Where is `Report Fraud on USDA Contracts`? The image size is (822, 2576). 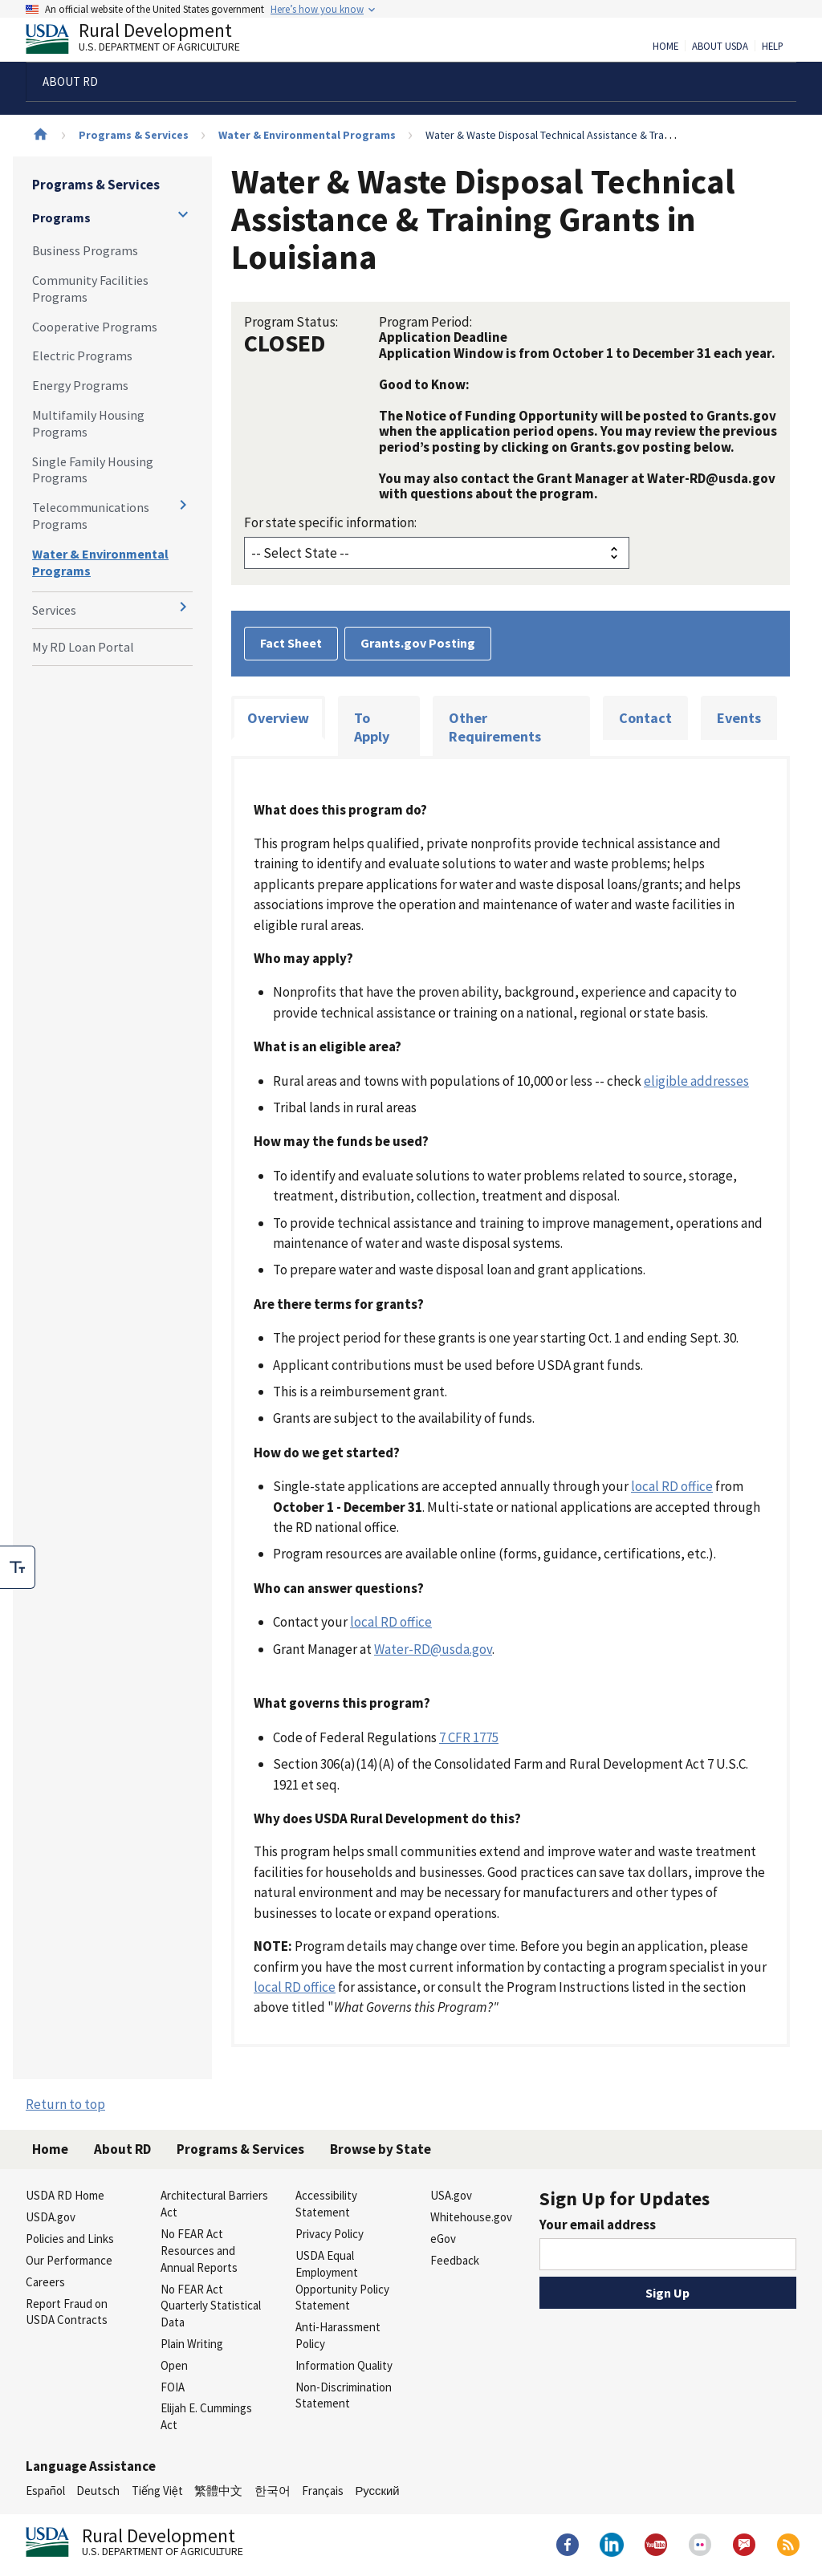
Report Fraud on USDA Contracts is located at coordinates (67, 2312).